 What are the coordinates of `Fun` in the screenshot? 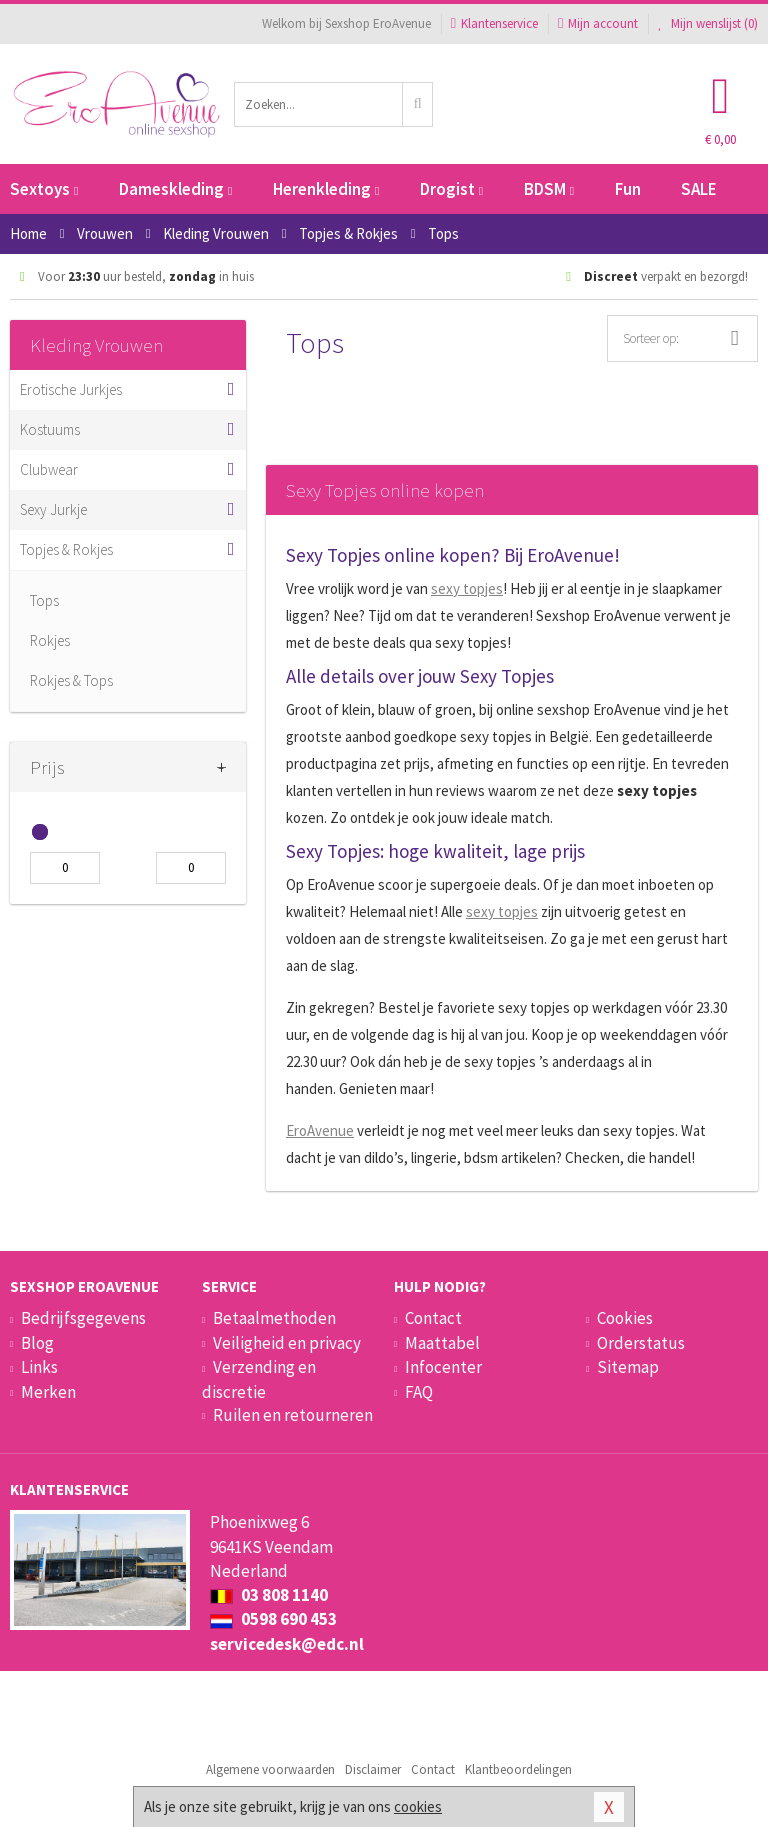 It's located at (628, 189).